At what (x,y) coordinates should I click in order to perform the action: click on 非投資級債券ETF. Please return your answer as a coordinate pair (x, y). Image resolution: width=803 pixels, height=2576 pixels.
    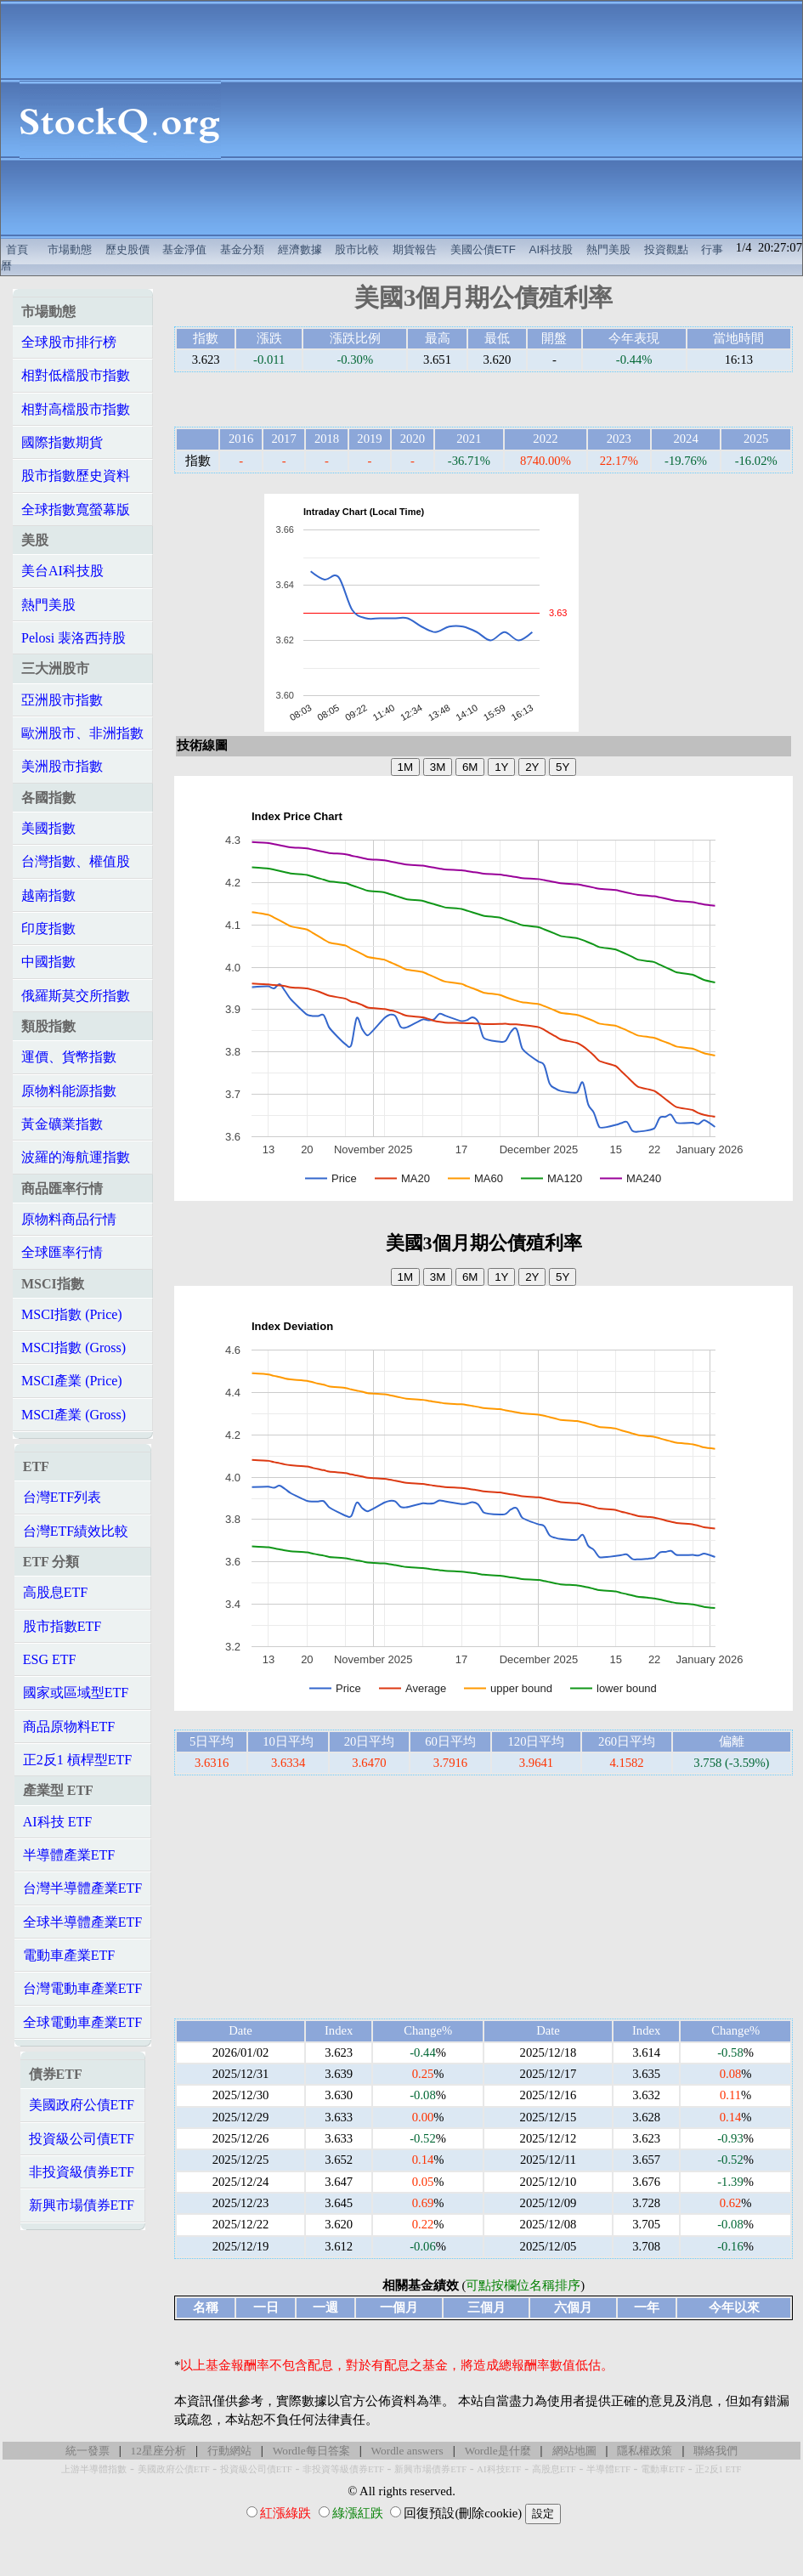
    Looking at the image, I should click on (81, 2172).